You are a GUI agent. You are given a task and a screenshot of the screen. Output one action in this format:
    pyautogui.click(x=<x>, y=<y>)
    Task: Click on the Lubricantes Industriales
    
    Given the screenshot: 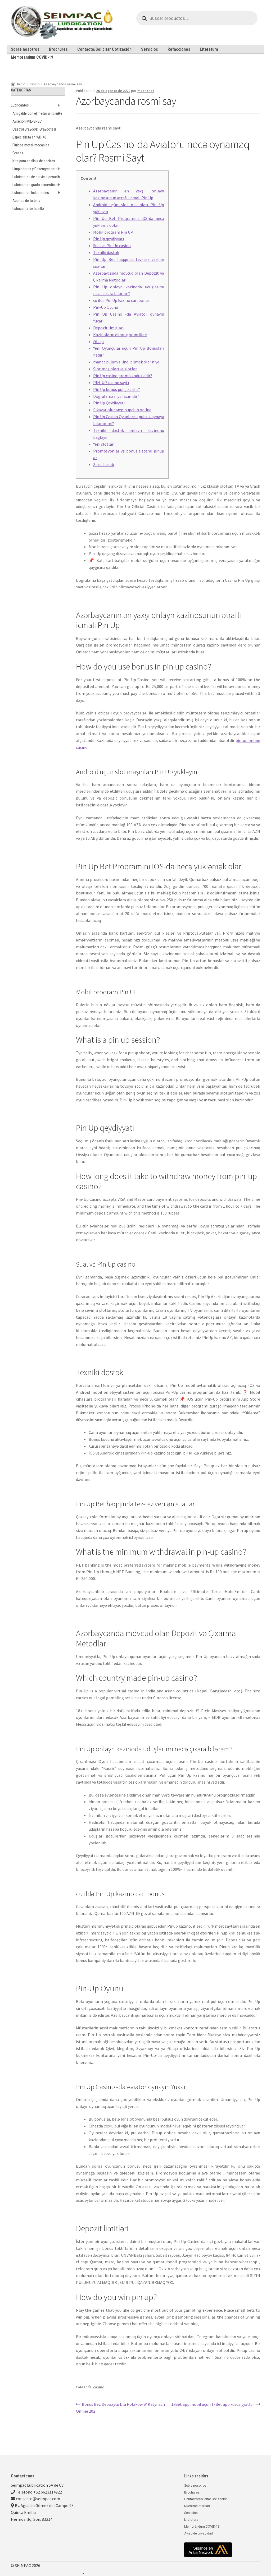 What is the action you would take?
    pyautogui.click(x=38, y=193)
    